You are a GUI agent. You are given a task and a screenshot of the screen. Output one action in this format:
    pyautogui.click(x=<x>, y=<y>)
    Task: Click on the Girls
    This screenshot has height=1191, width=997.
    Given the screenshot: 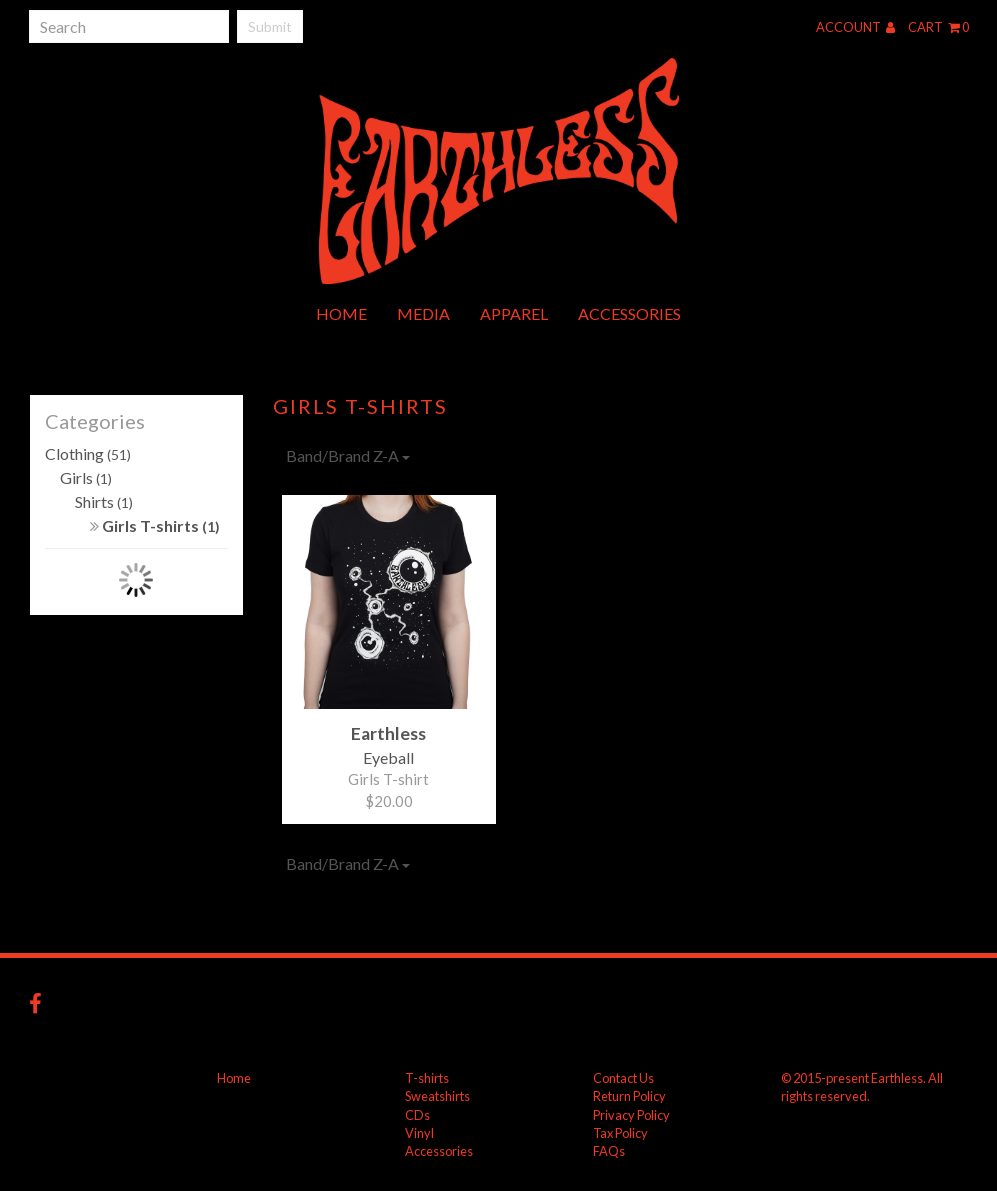 What is the action you would take?
    pyautogui.click(x=86, y=477)
    